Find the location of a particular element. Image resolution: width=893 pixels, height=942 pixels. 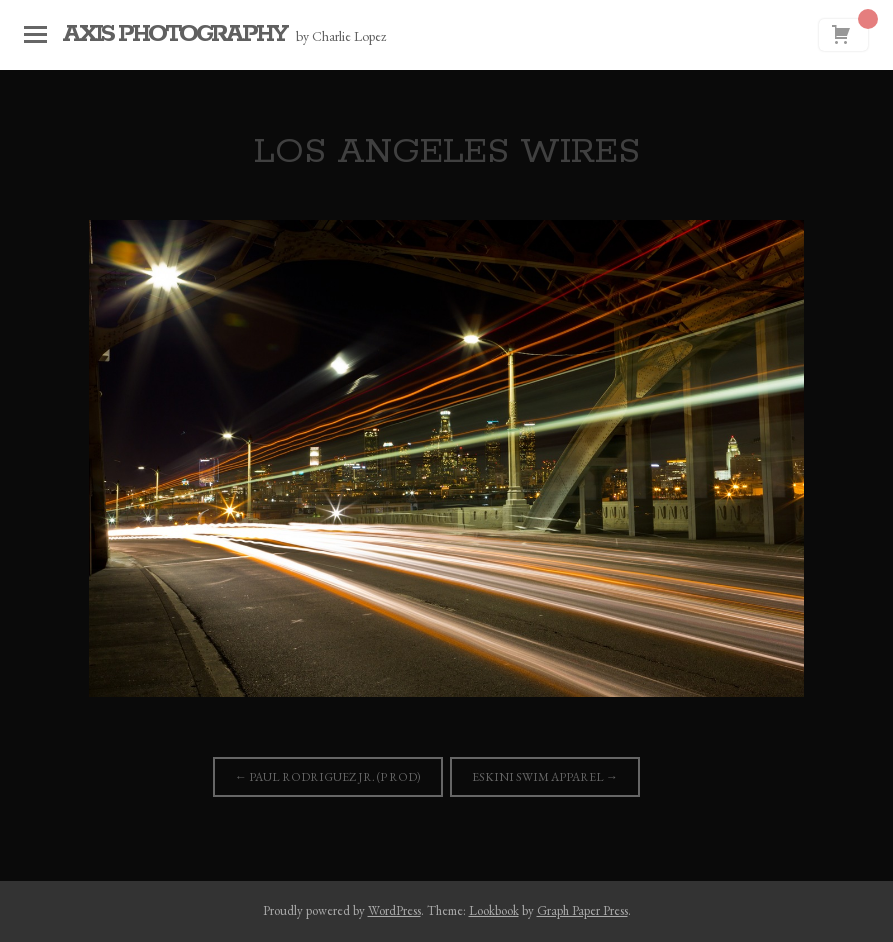

Graph Paper Press is located at coordinates (582, 910).